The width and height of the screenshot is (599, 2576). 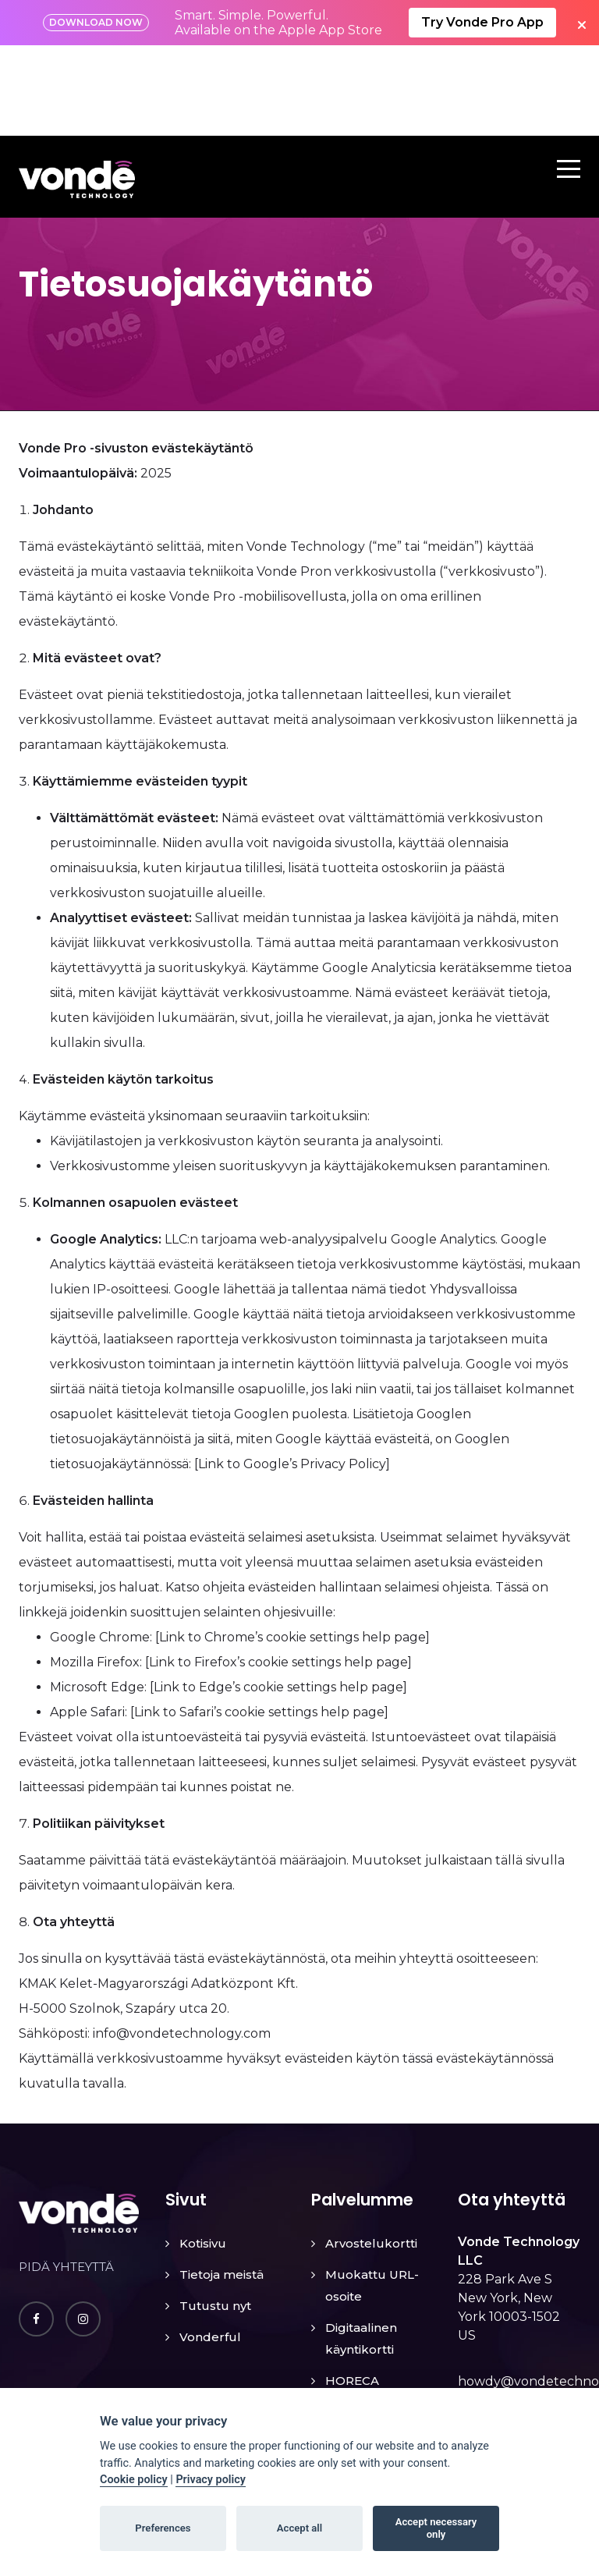 What do you see at coordinates (134, 2479) in the screenshot?
I see `Cookie policy` at bounding box center [134, 2479].